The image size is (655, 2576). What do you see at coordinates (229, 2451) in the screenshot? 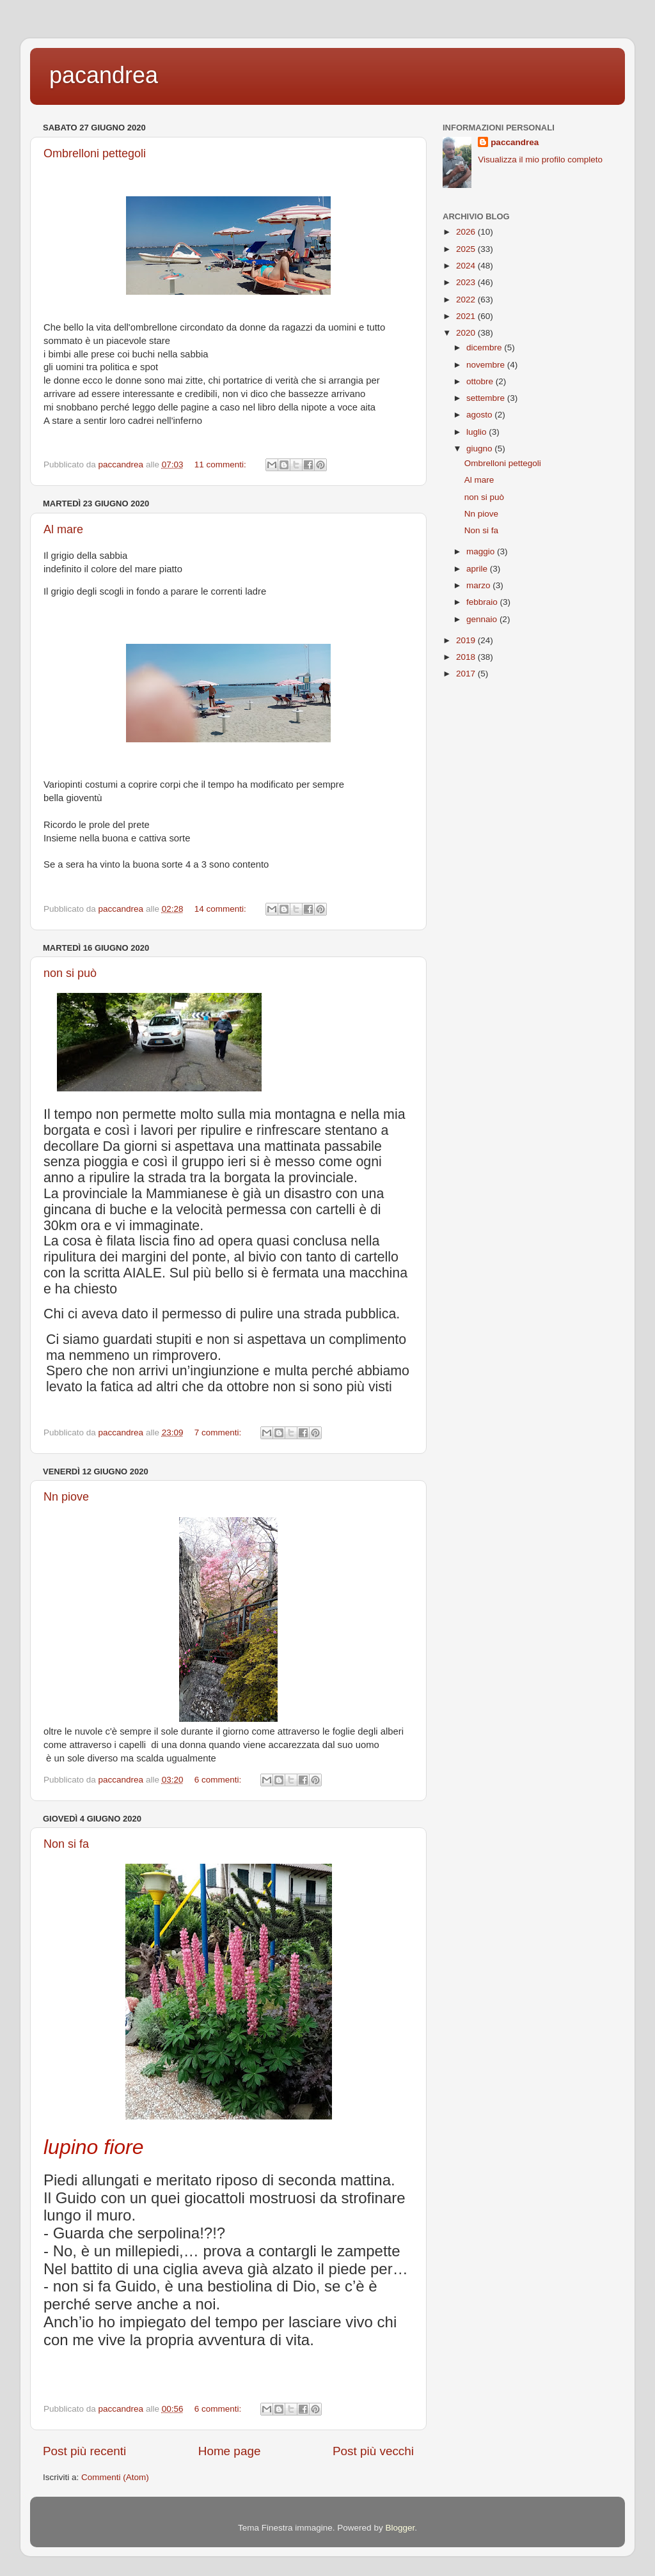
I see `Home page` at bounding box center [229, 2451].